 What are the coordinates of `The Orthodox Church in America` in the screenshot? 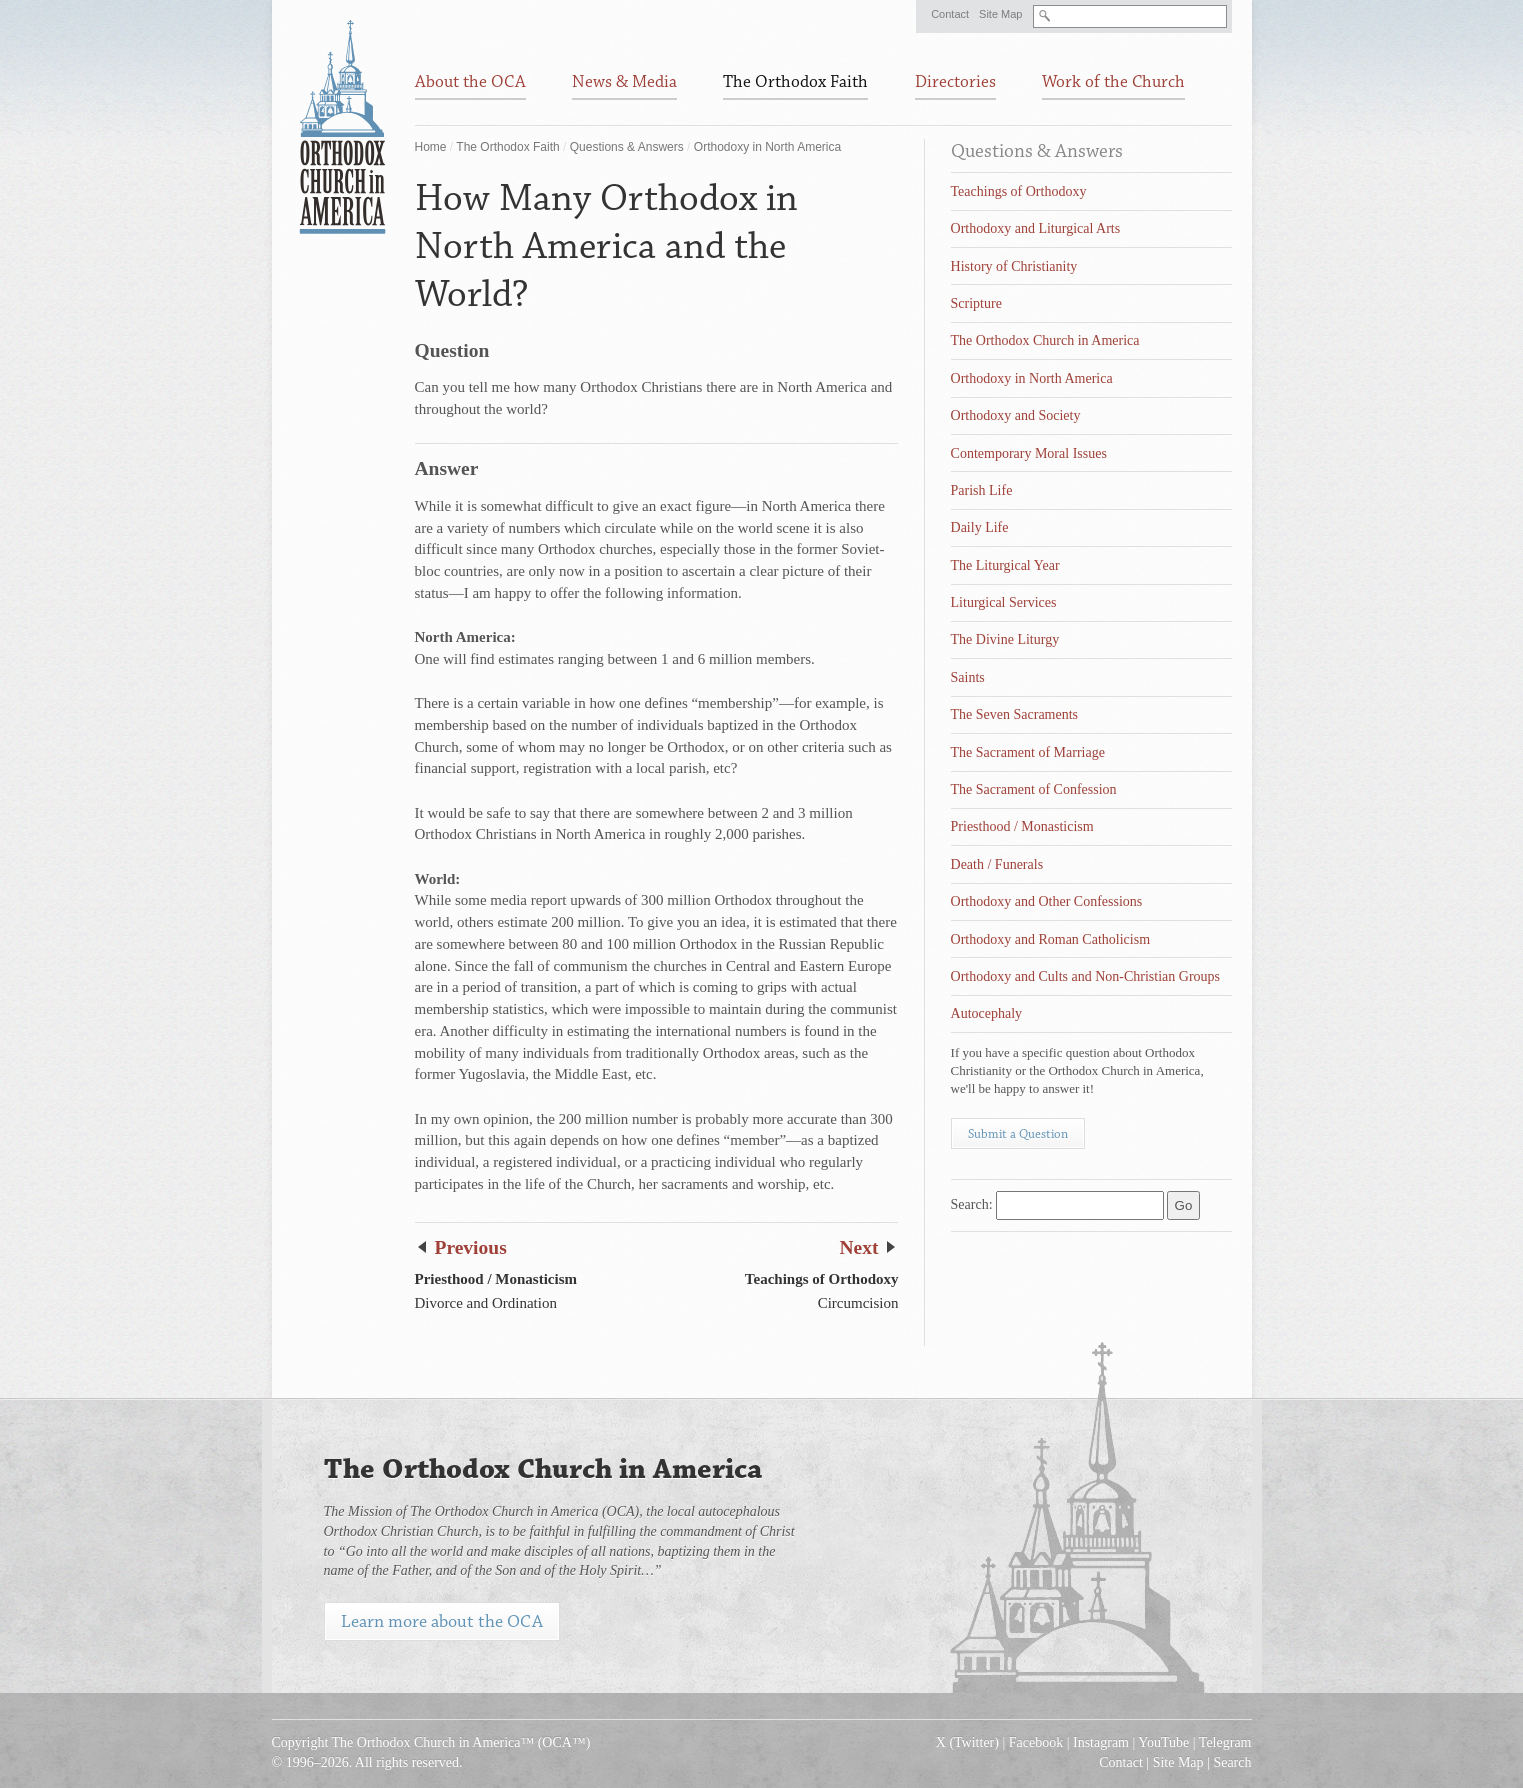 It's located at (1045, 340).